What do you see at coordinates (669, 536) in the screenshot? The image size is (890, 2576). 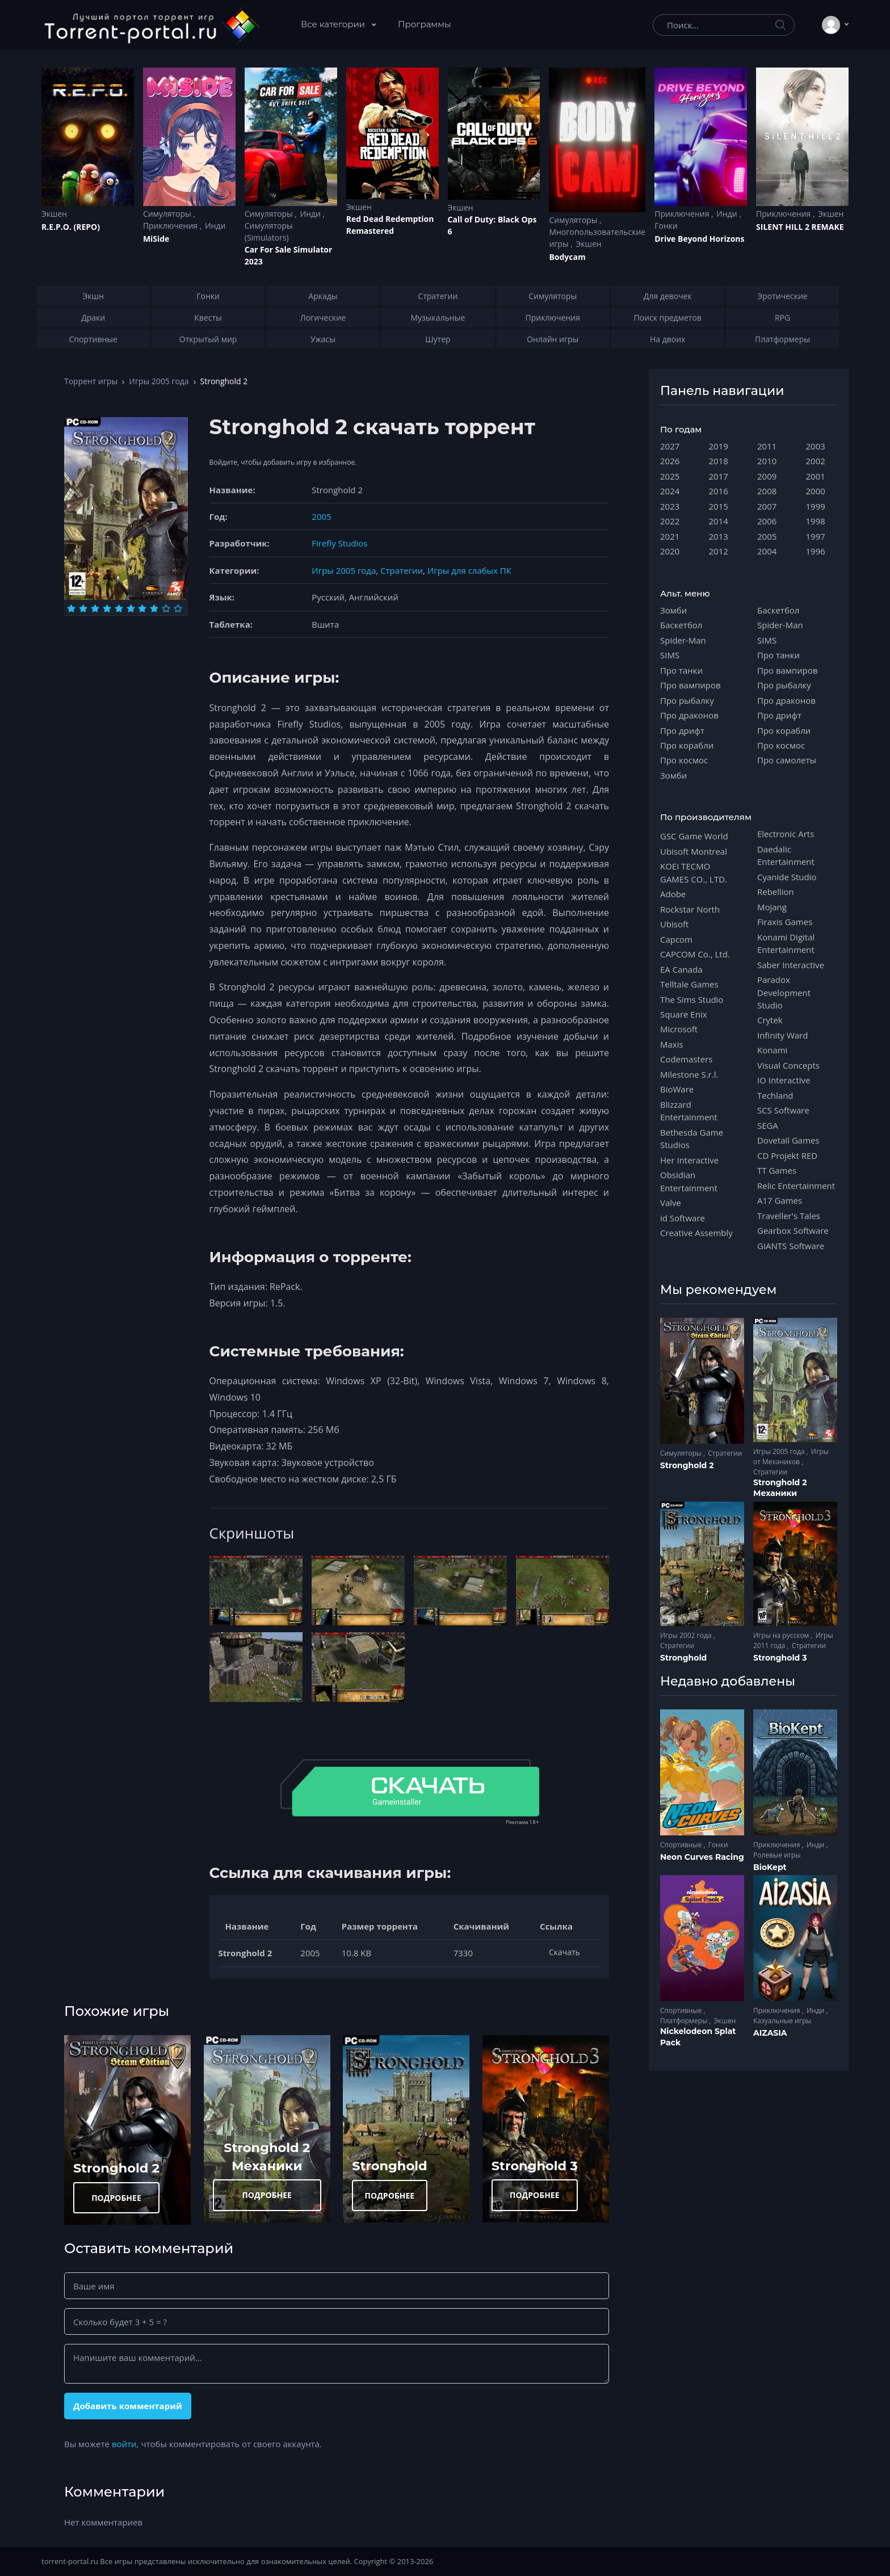 I see `2021` at bounding box center [669, 536].